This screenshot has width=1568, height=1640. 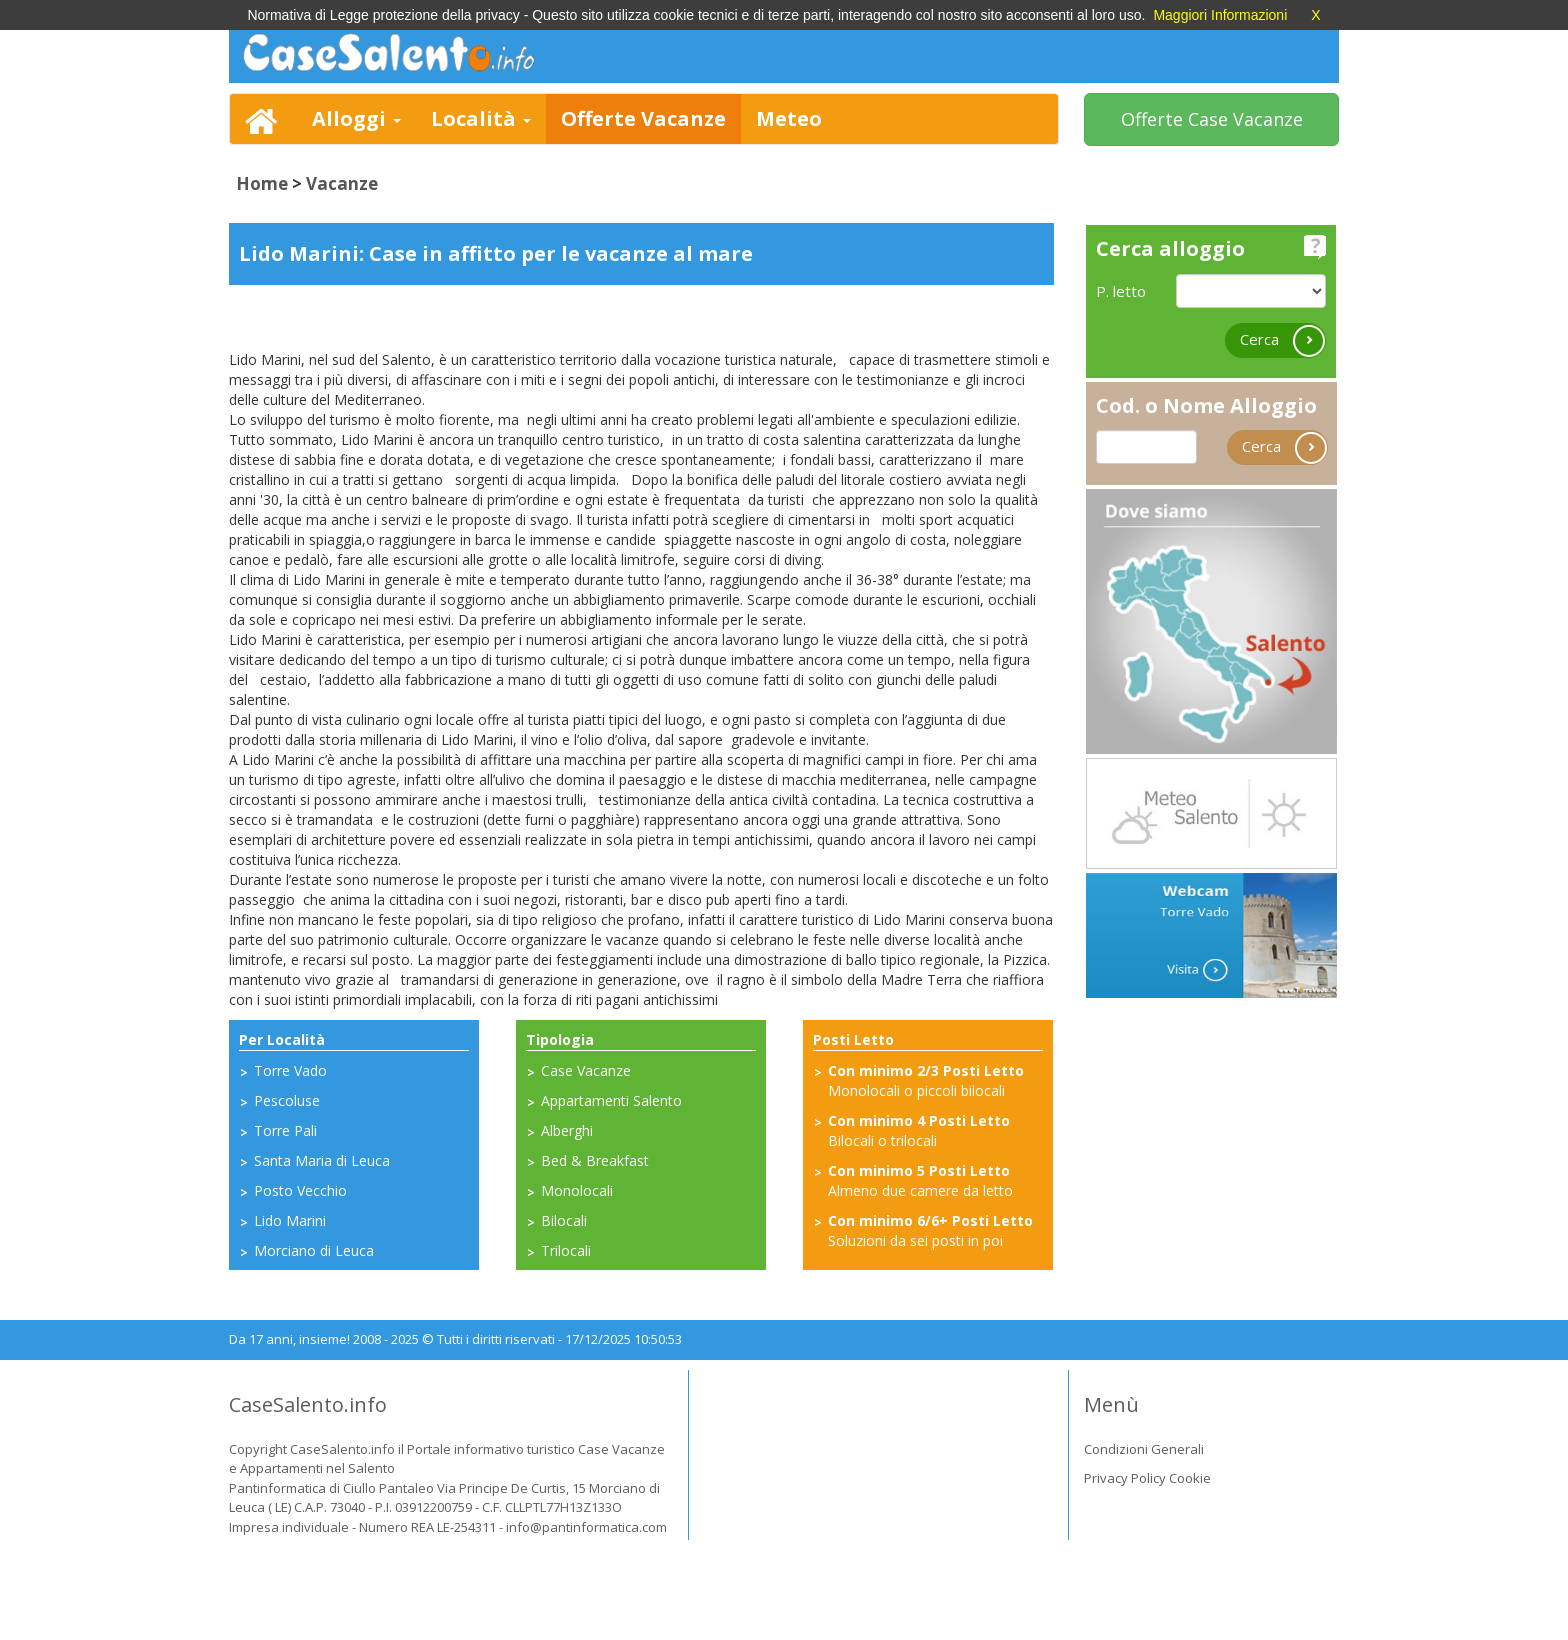 I want to click on Maggiori Informazioni, so click(x=1220, y=15).